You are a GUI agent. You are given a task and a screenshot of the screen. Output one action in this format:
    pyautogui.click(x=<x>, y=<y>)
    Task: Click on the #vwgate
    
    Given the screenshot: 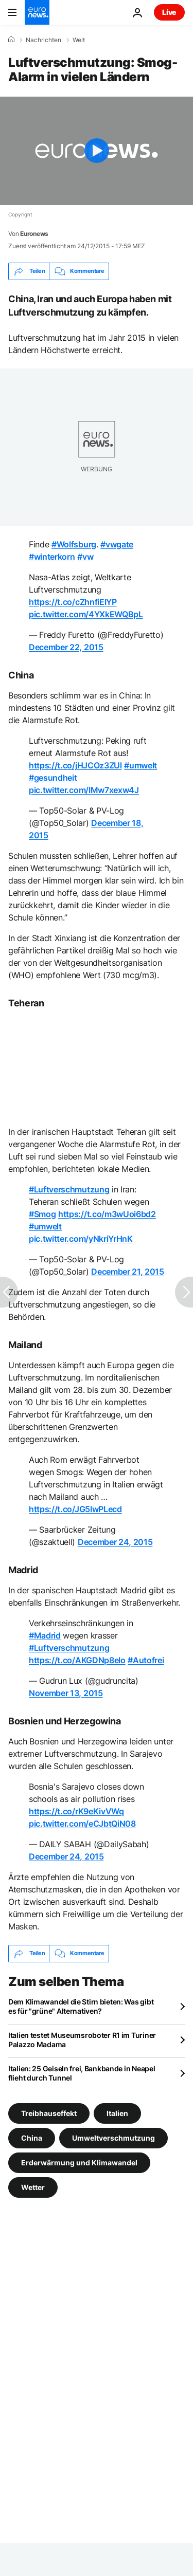 What is the action you would take?
    pyautogui.click(x=116, y=544)
    